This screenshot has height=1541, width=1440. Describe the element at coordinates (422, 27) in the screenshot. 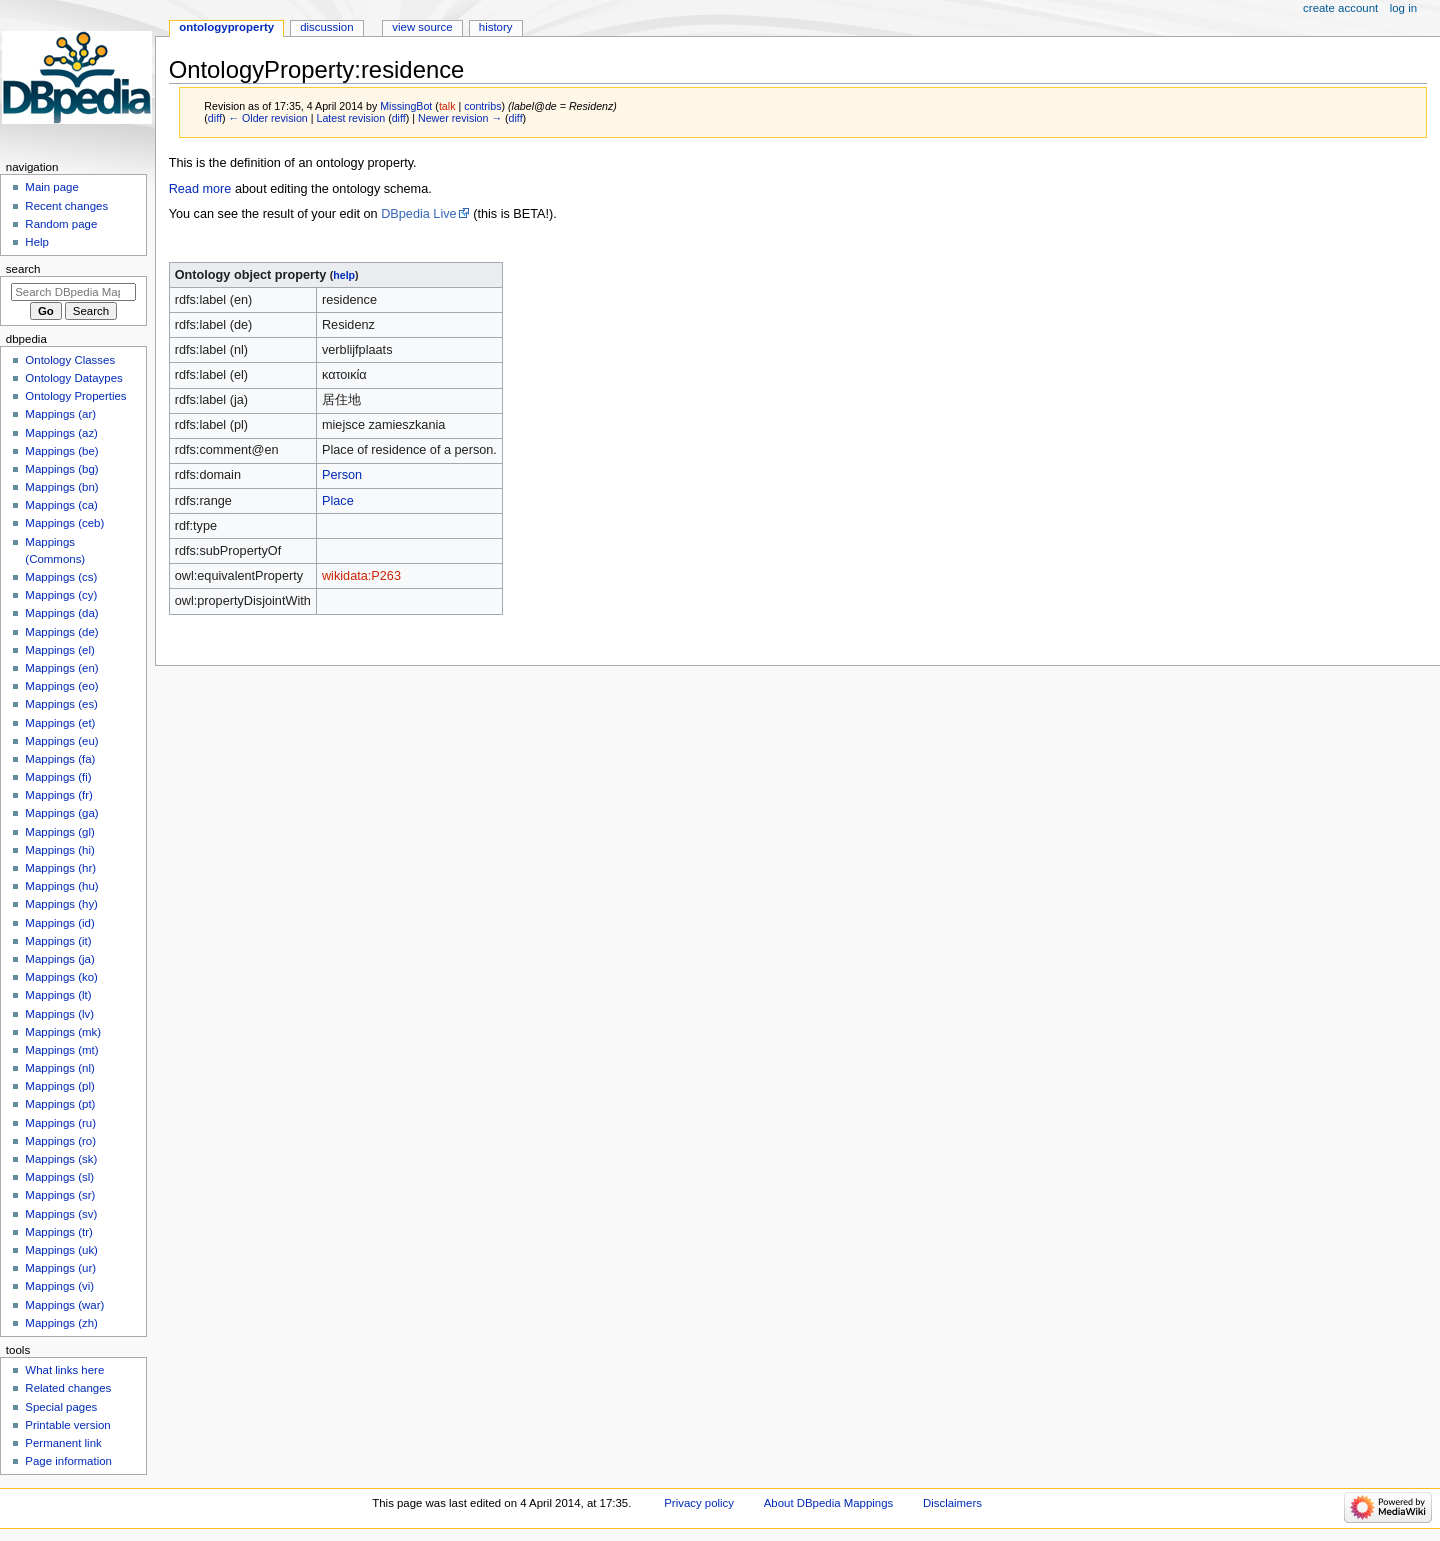

I see `View source` at that location.